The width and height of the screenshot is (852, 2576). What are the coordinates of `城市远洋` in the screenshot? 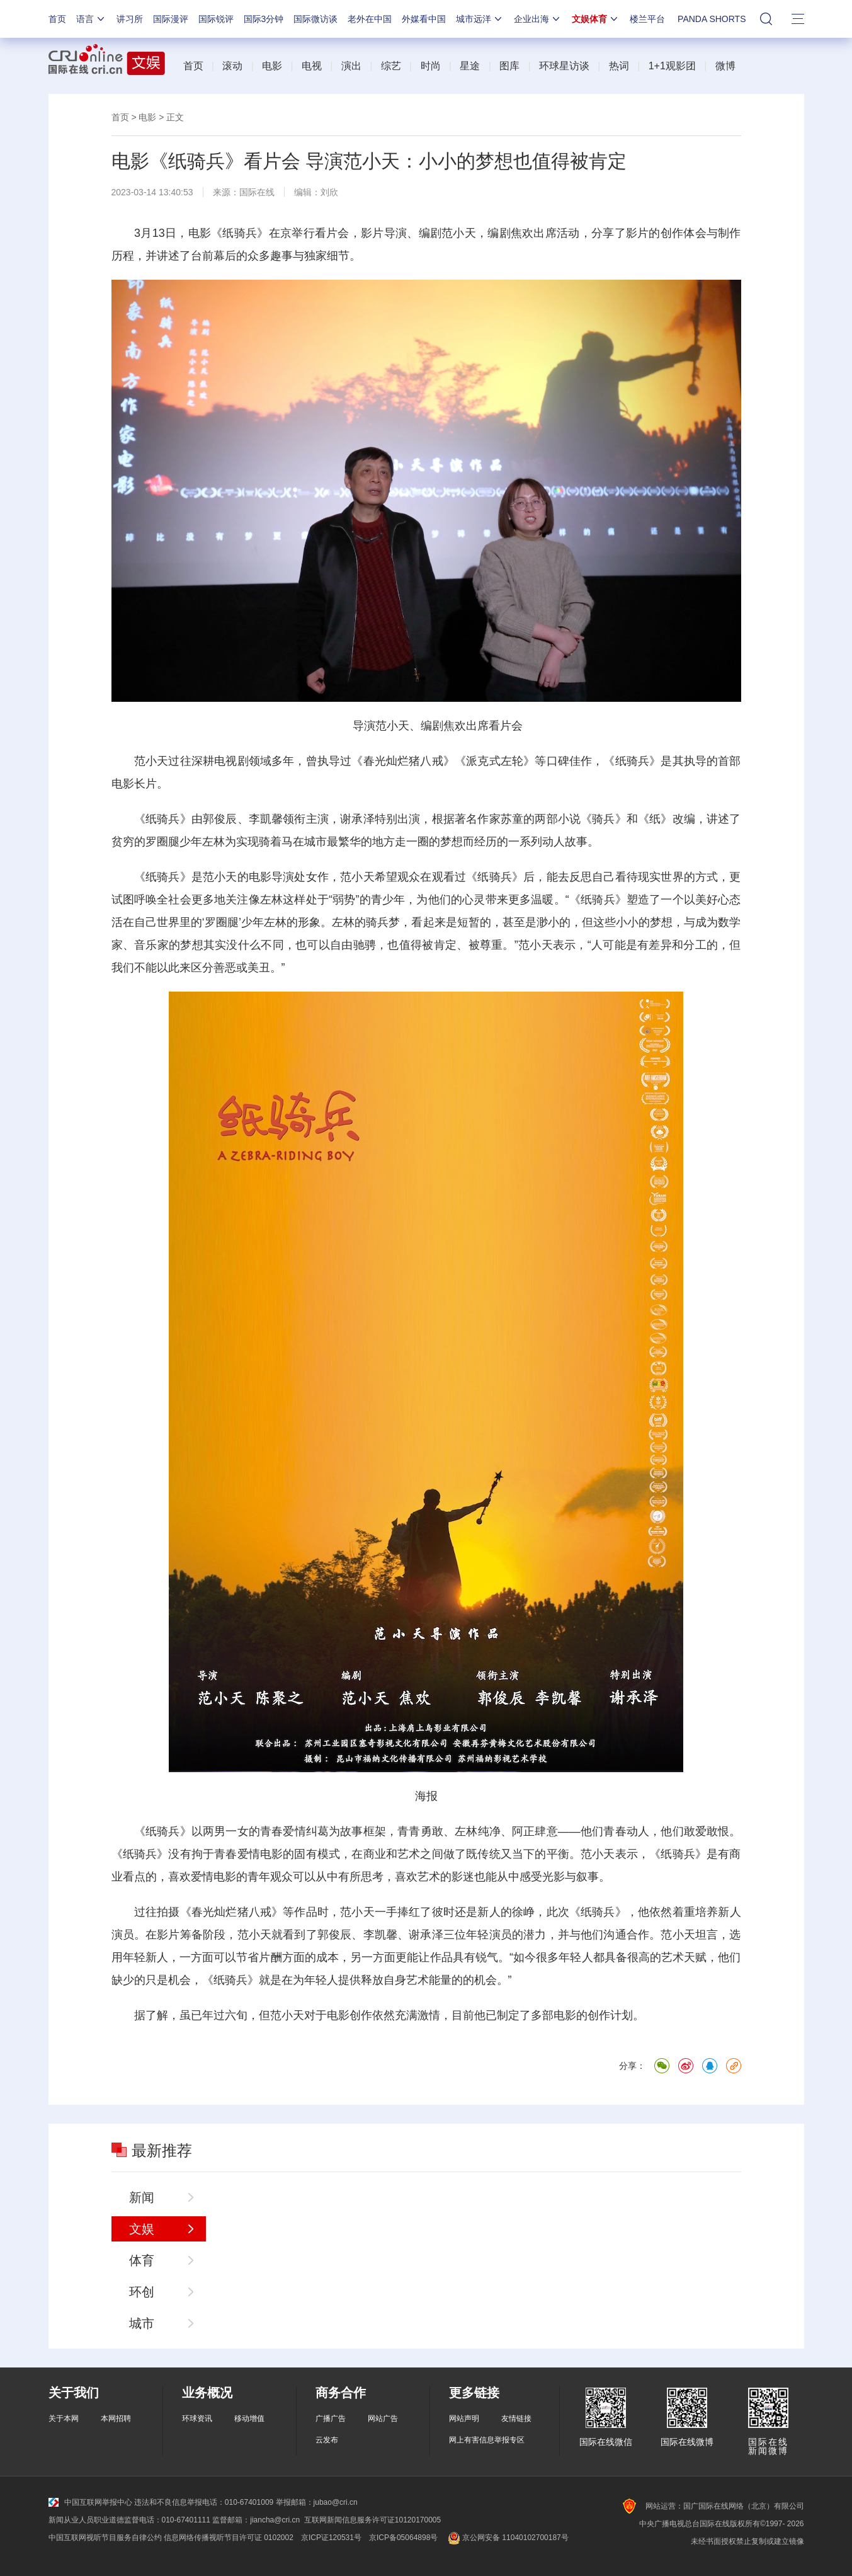 It's located at (480, 19).